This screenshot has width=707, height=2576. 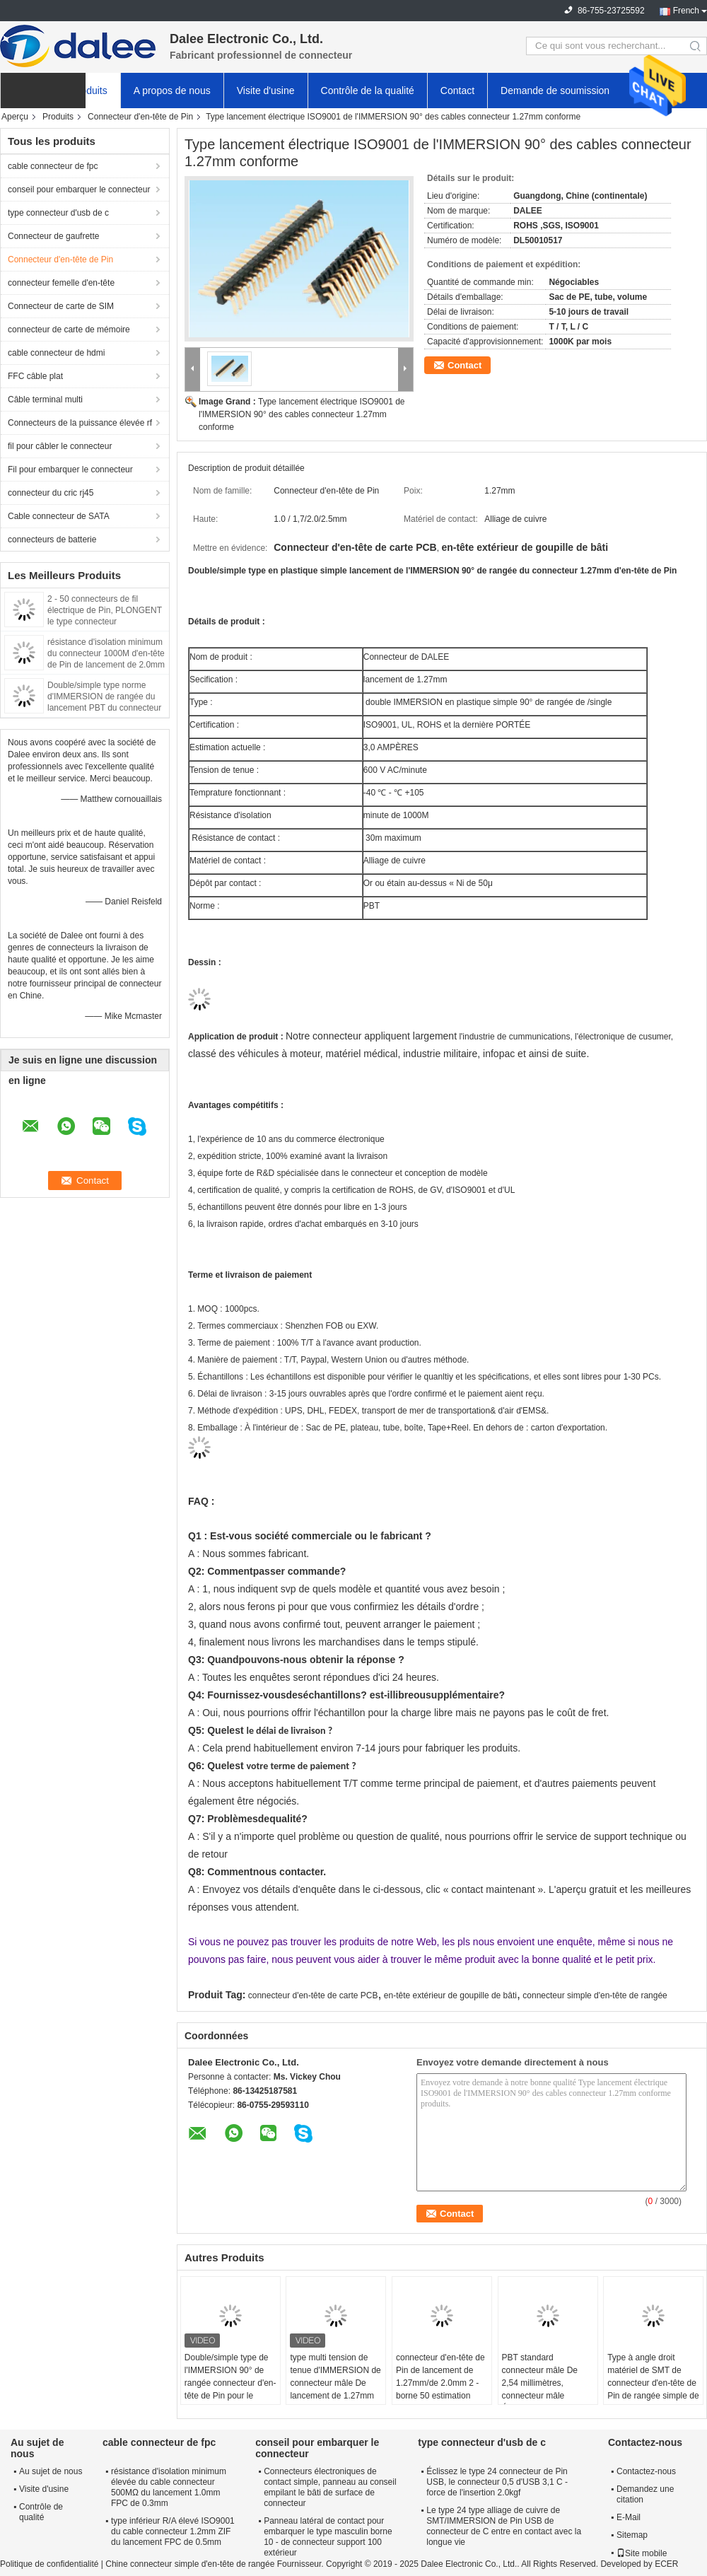 What do you see at coordinates (60, 446) in the screenshot?
I see `fil pour câbler le connecteur` at bounding box center [60, 446].